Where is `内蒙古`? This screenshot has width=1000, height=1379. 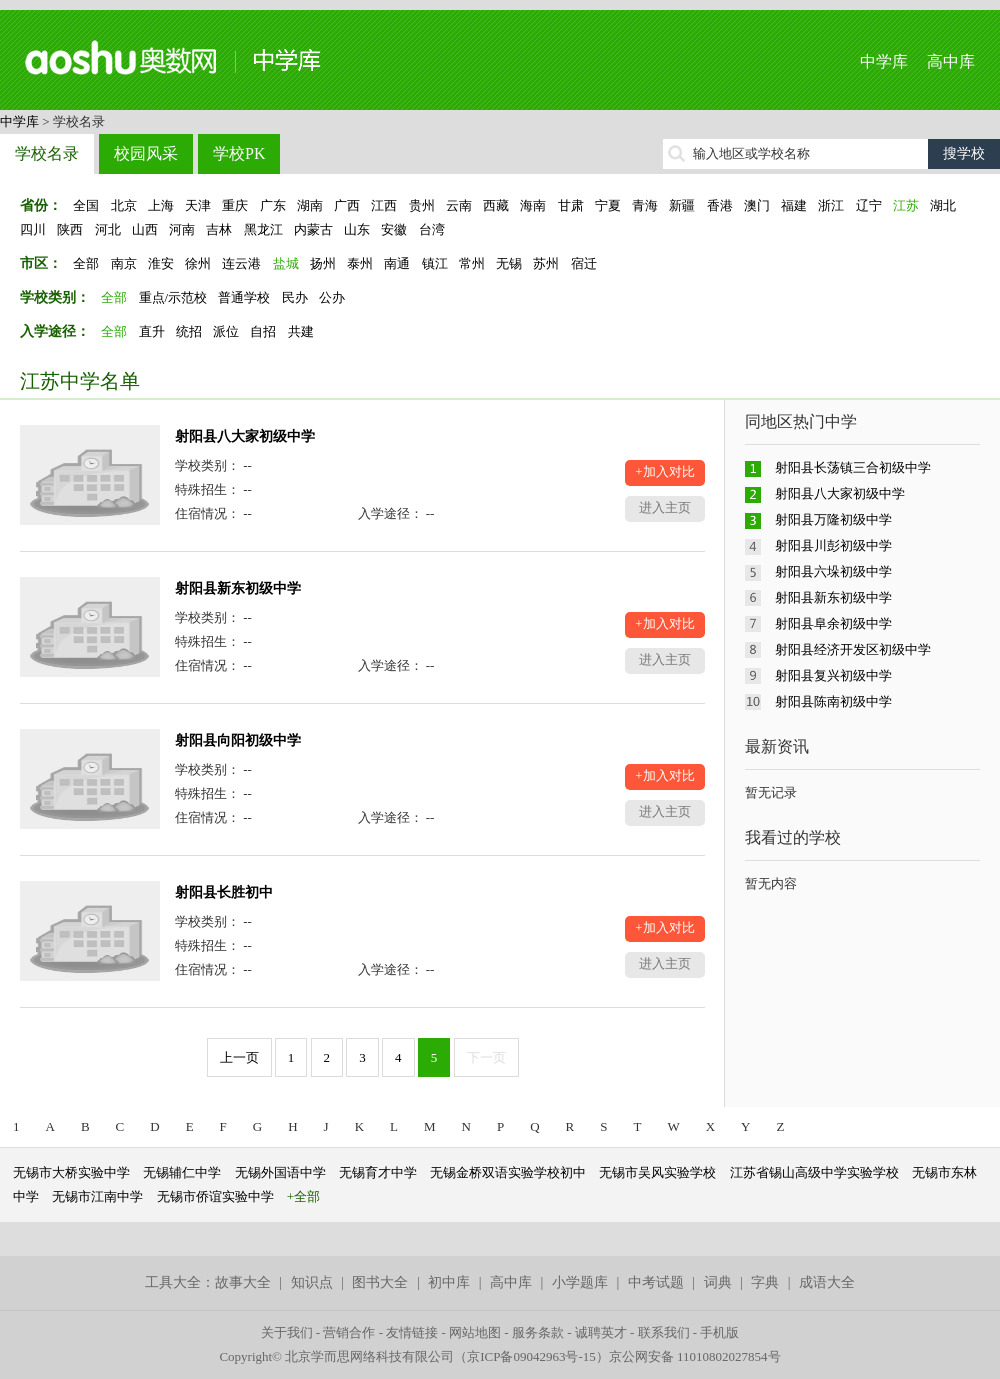
内蒙古 is located at coordinates (313, 229).